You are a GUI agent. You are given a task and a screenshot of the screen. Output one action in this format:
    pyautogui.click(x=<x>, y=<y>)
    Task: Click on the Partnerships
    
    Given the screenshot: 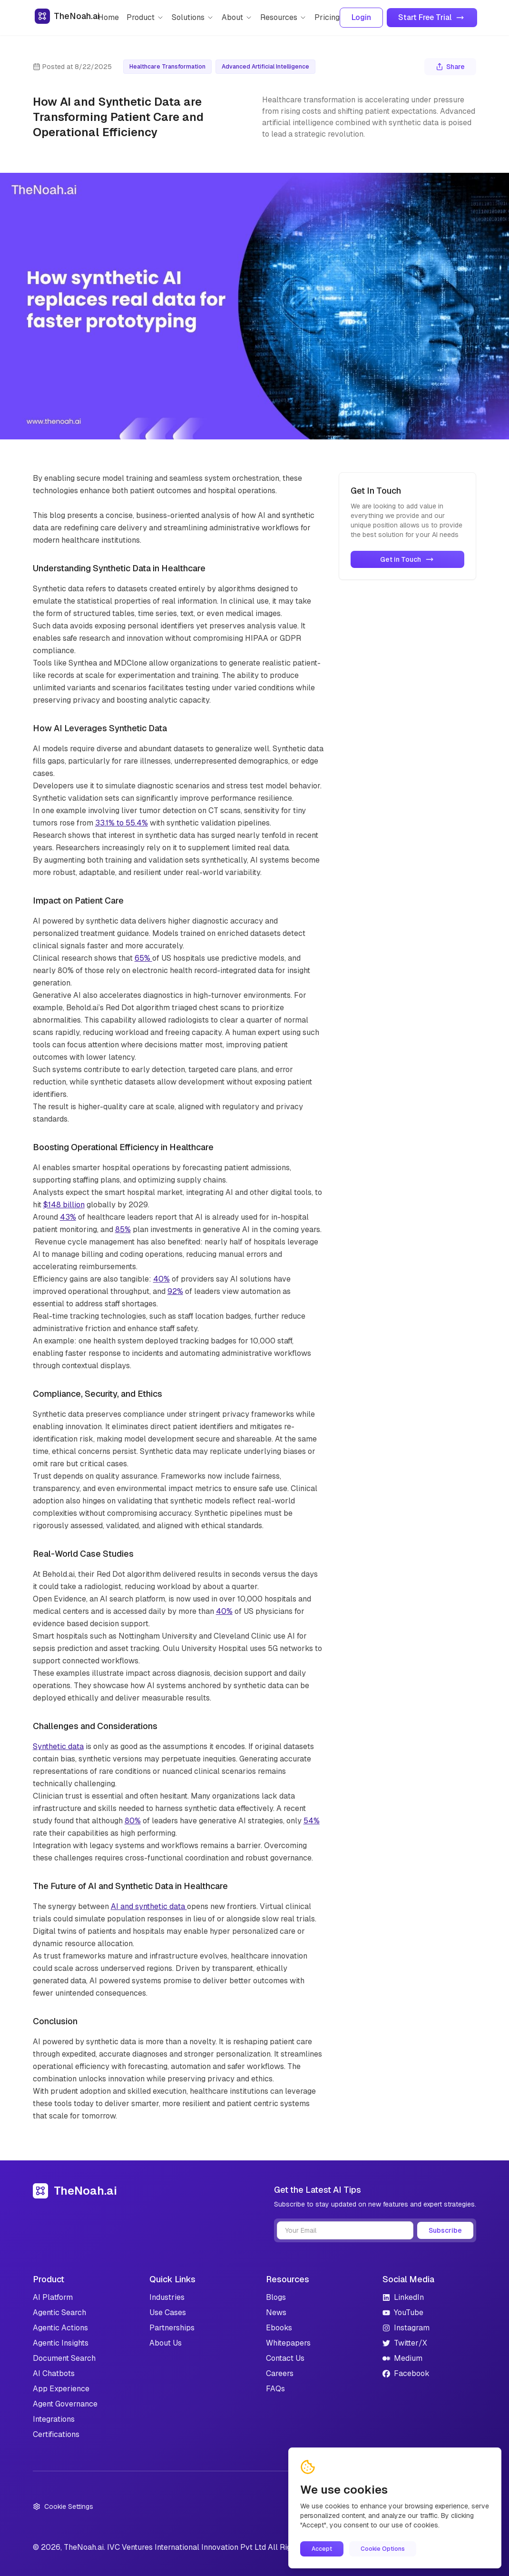 What is the action you would take?
    pyautogui.click(x=172, y=2328)
    